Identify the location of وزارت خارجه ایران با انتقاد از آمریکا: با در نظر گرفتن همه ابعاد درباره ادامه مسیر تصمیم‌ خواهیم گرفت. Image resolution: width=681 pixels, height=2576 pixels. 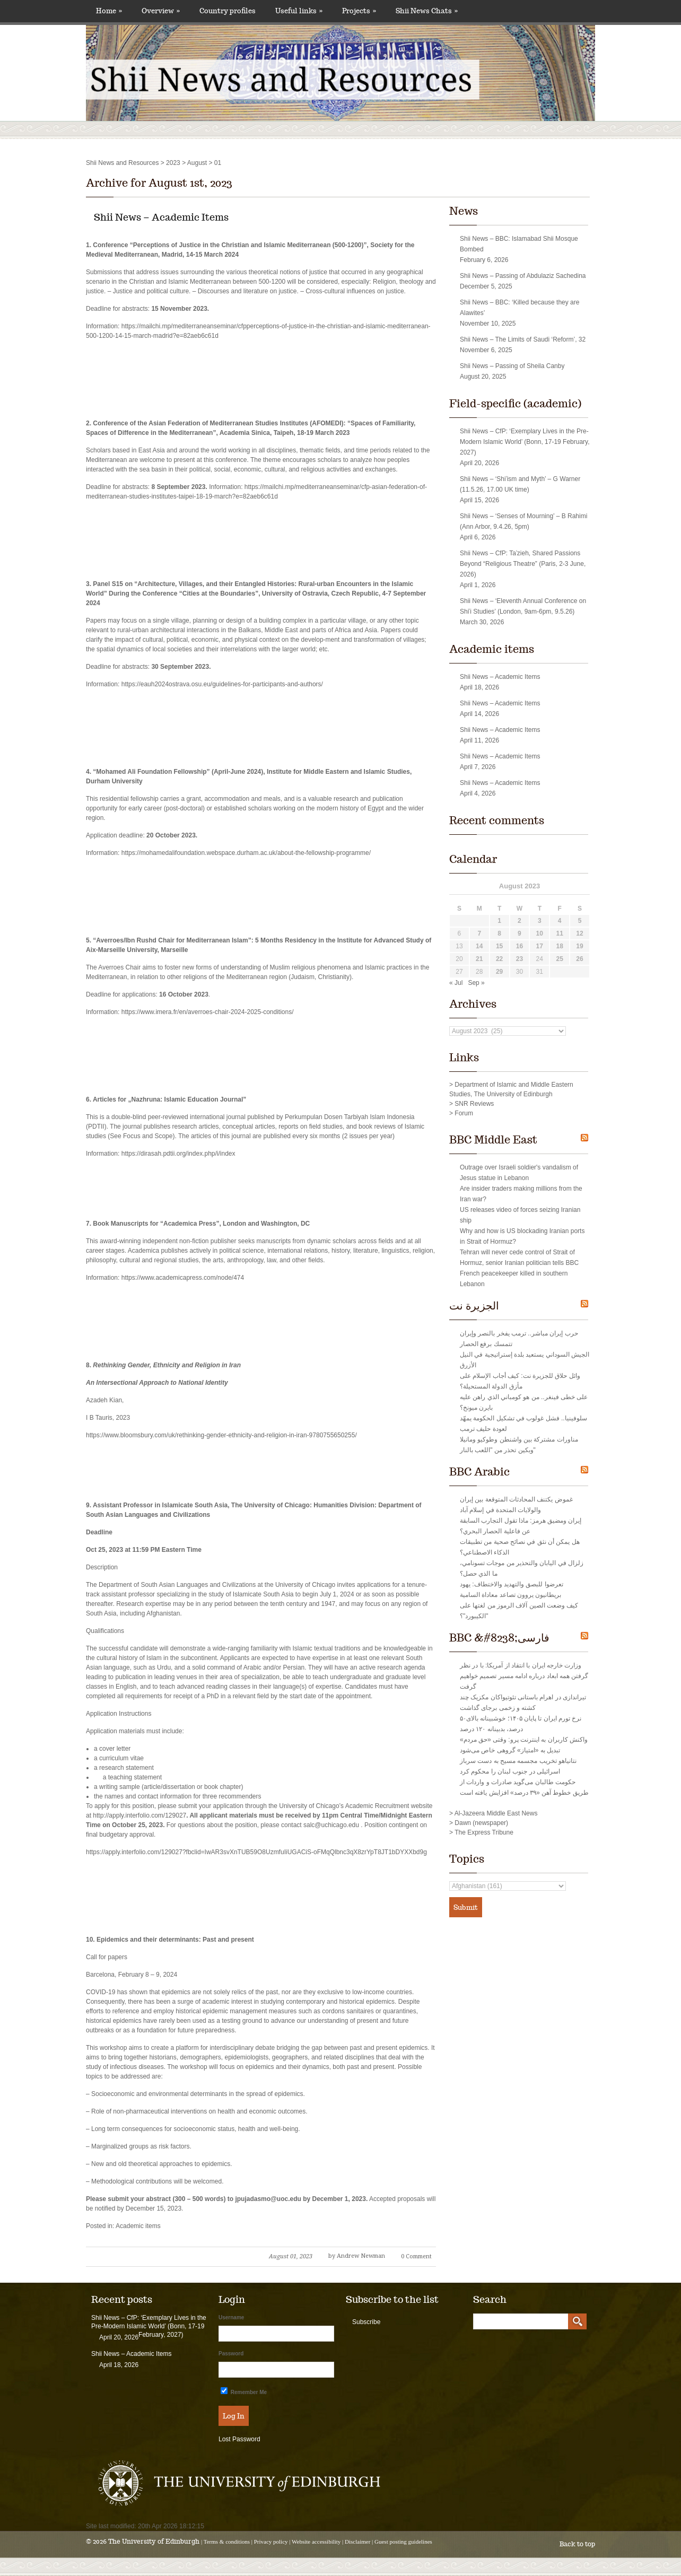
(524, 1676).